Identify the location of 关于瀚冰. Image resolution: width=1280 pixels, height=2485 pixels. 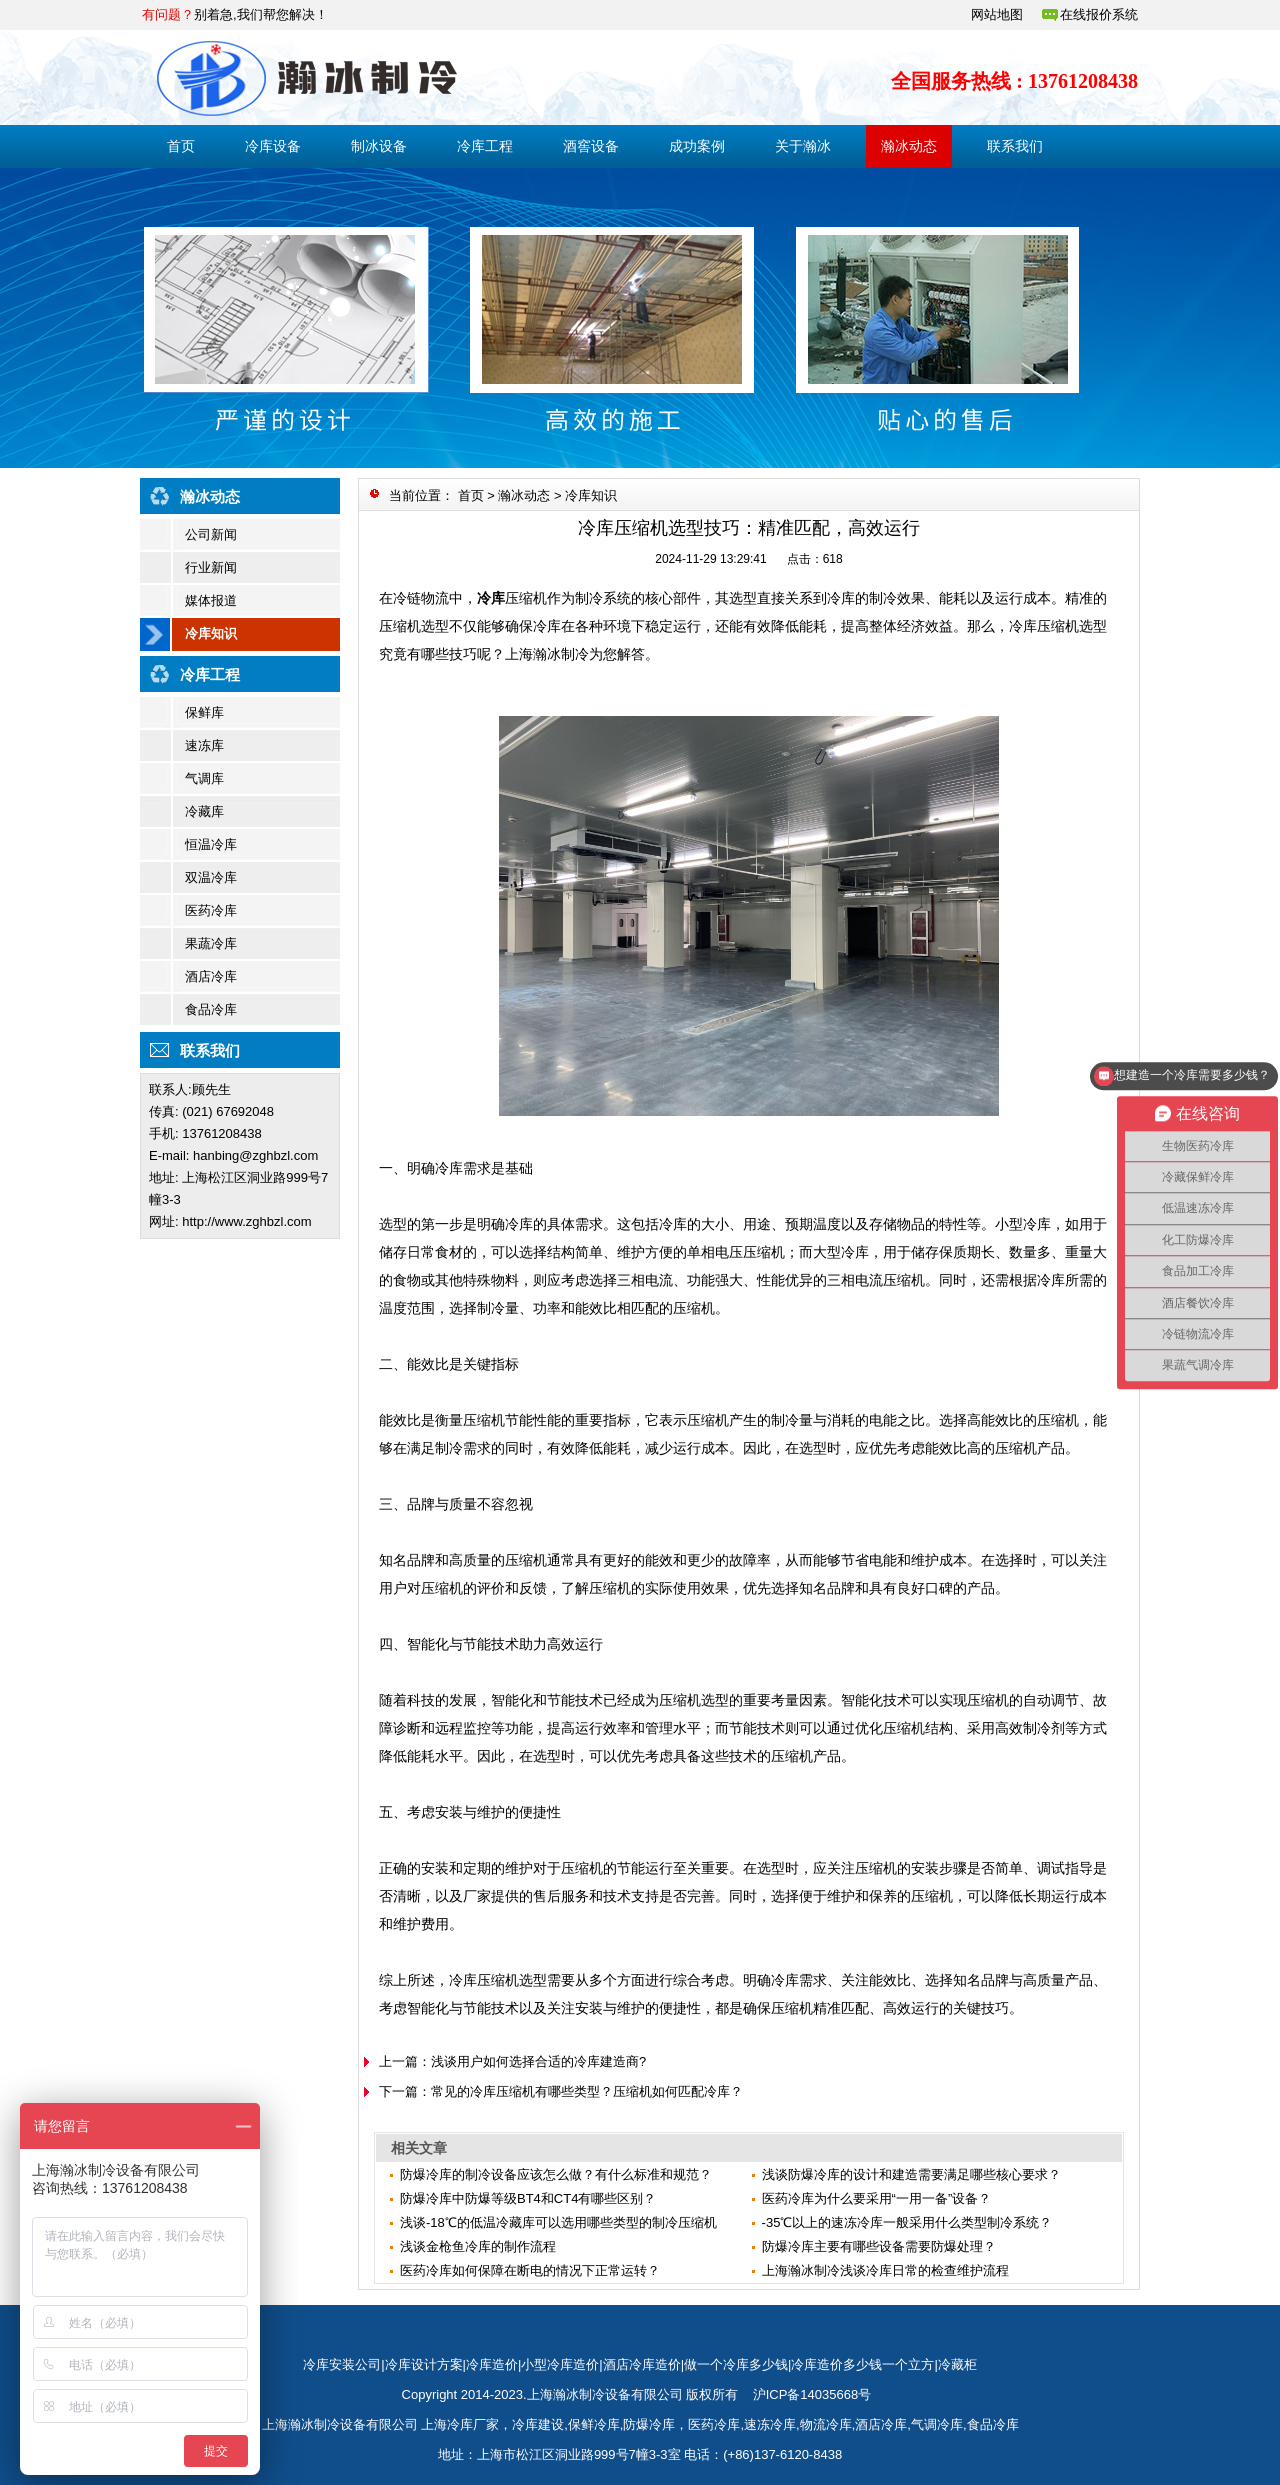
(803, 146).